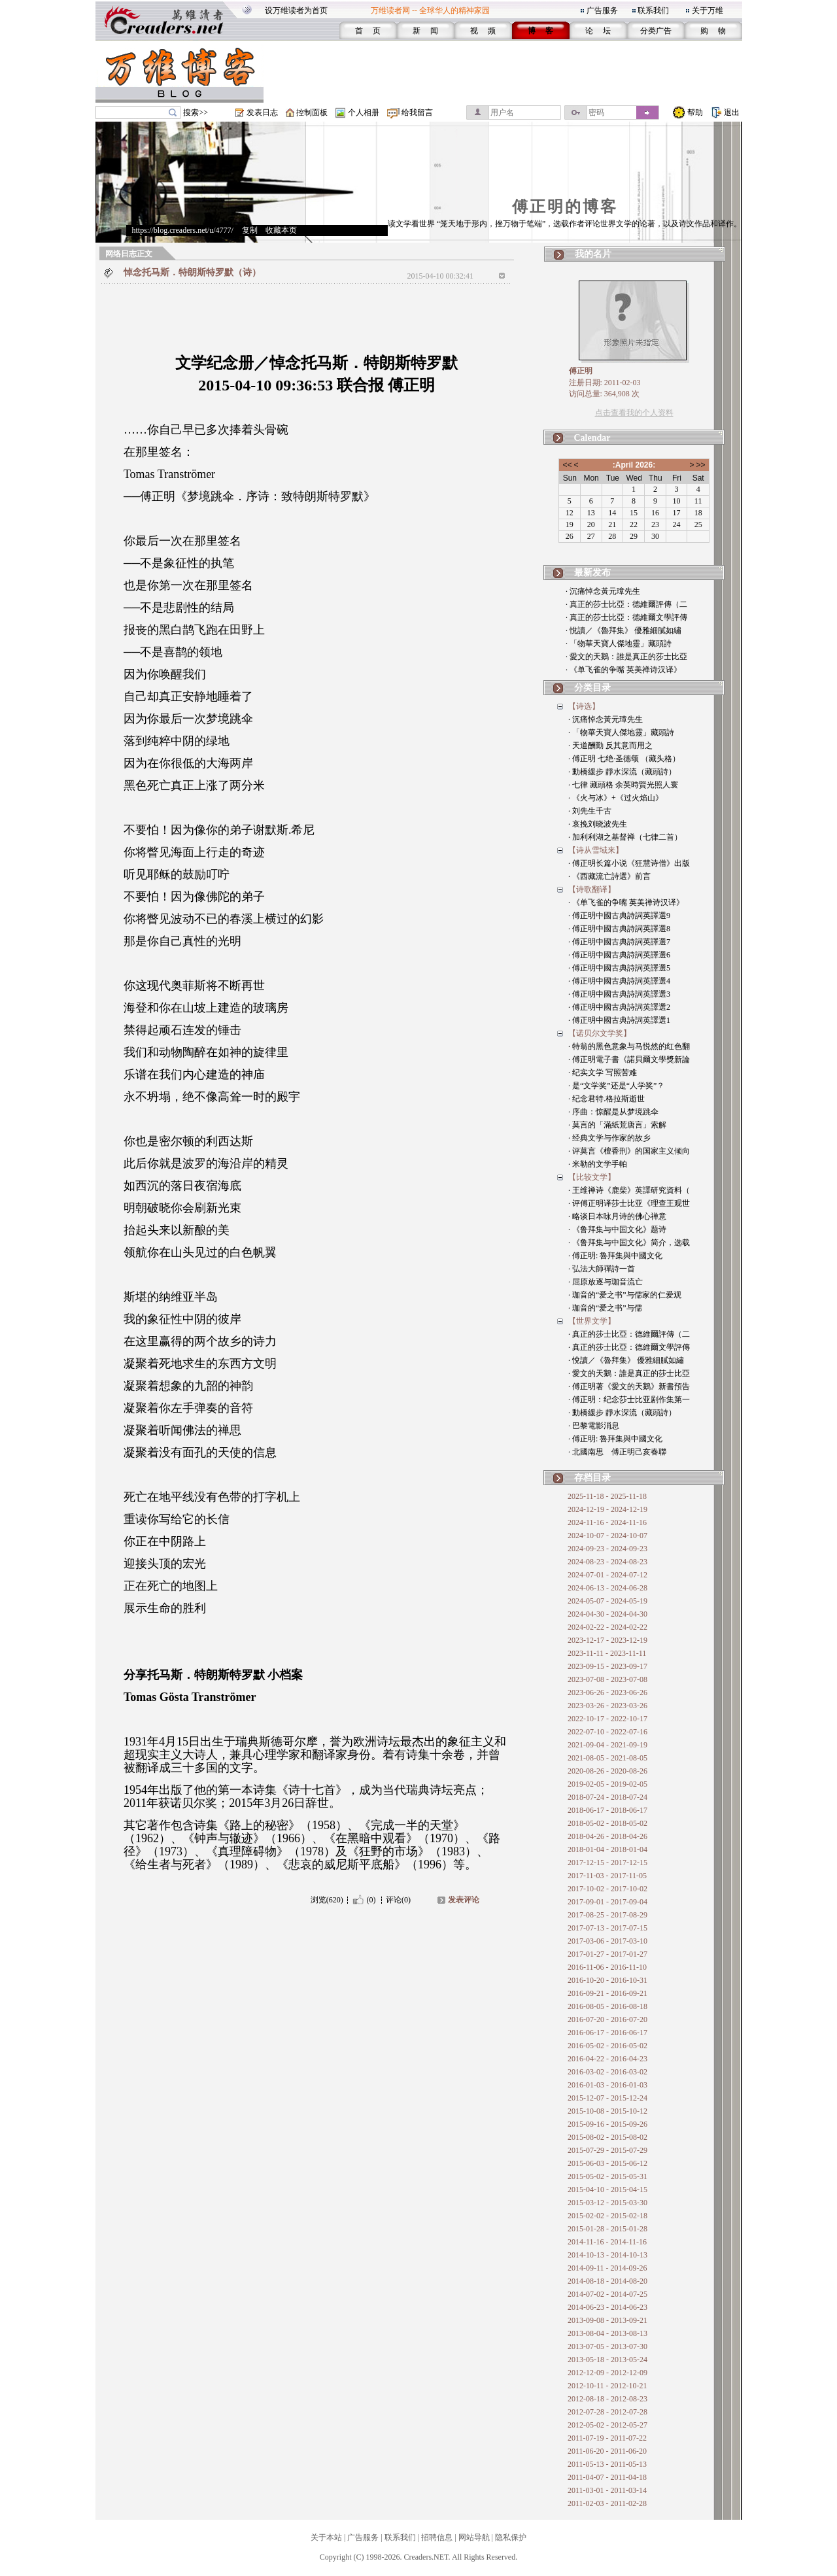  I want to click on 2018-07-24 - 2018-07-24, so click(607, 1797).